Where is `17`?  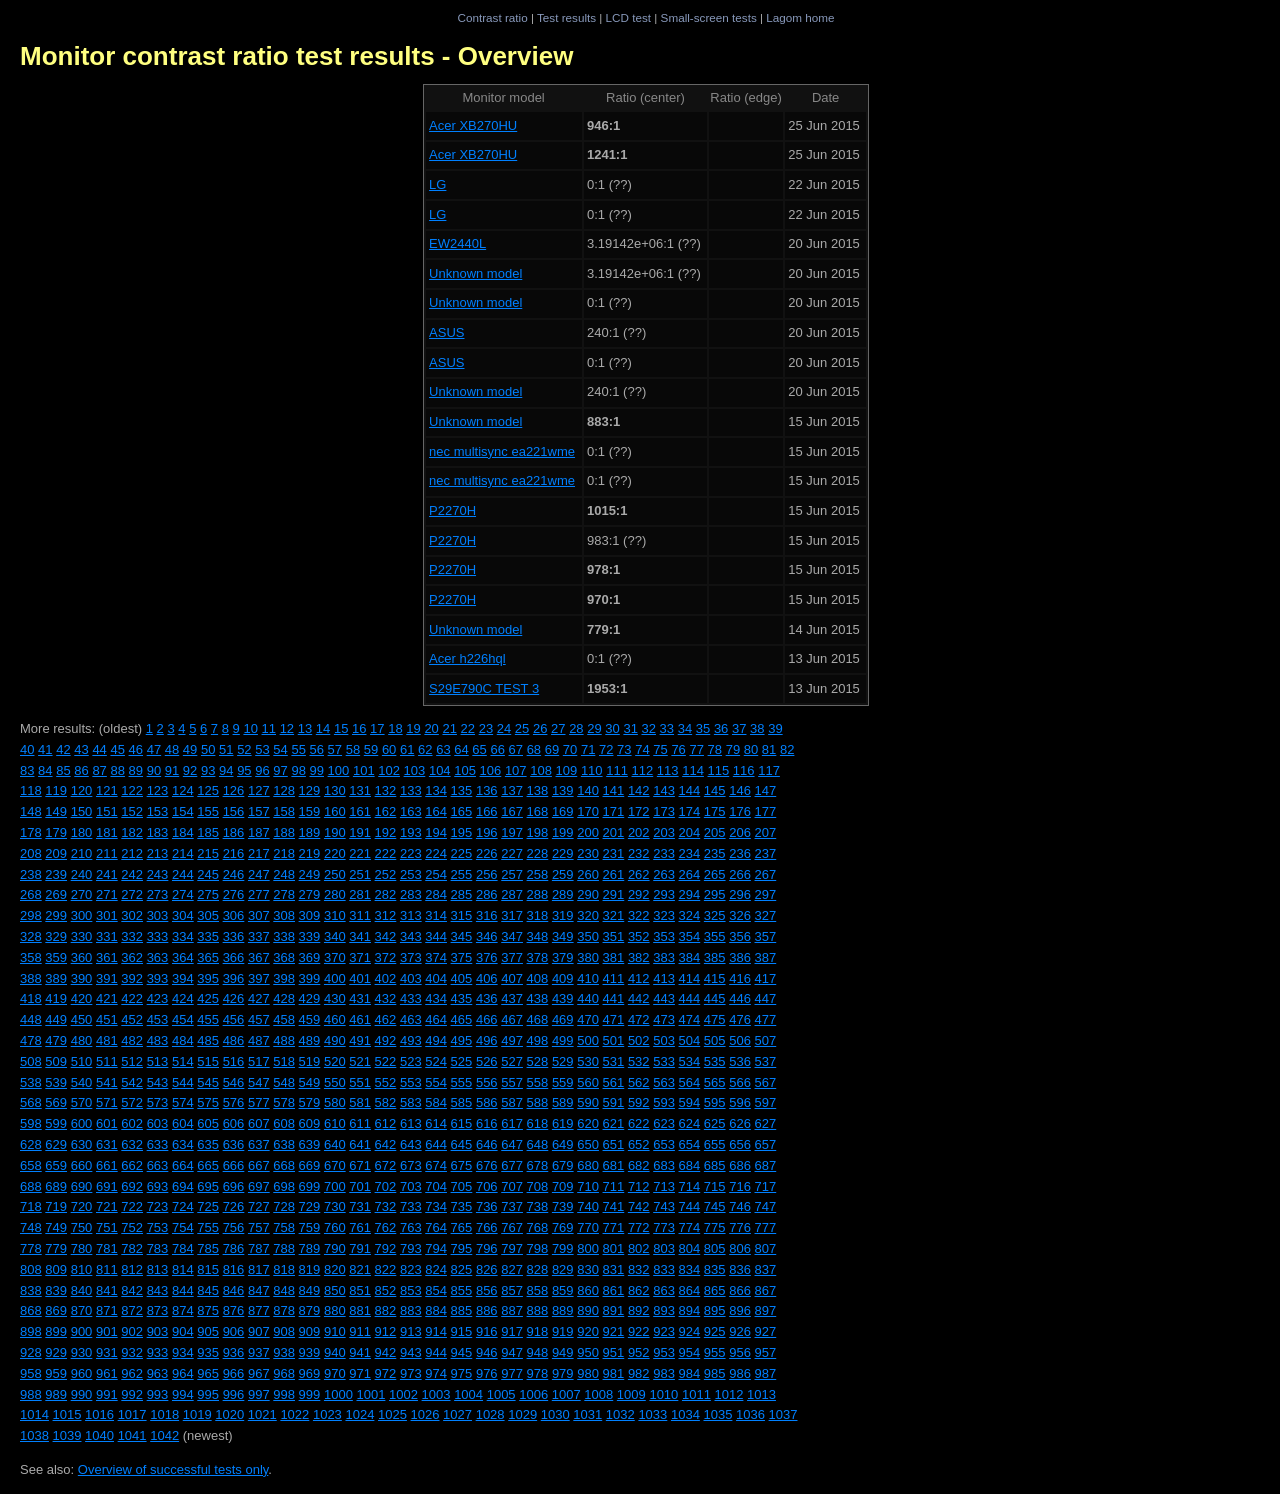
17 is located at coordinates (377, 728).